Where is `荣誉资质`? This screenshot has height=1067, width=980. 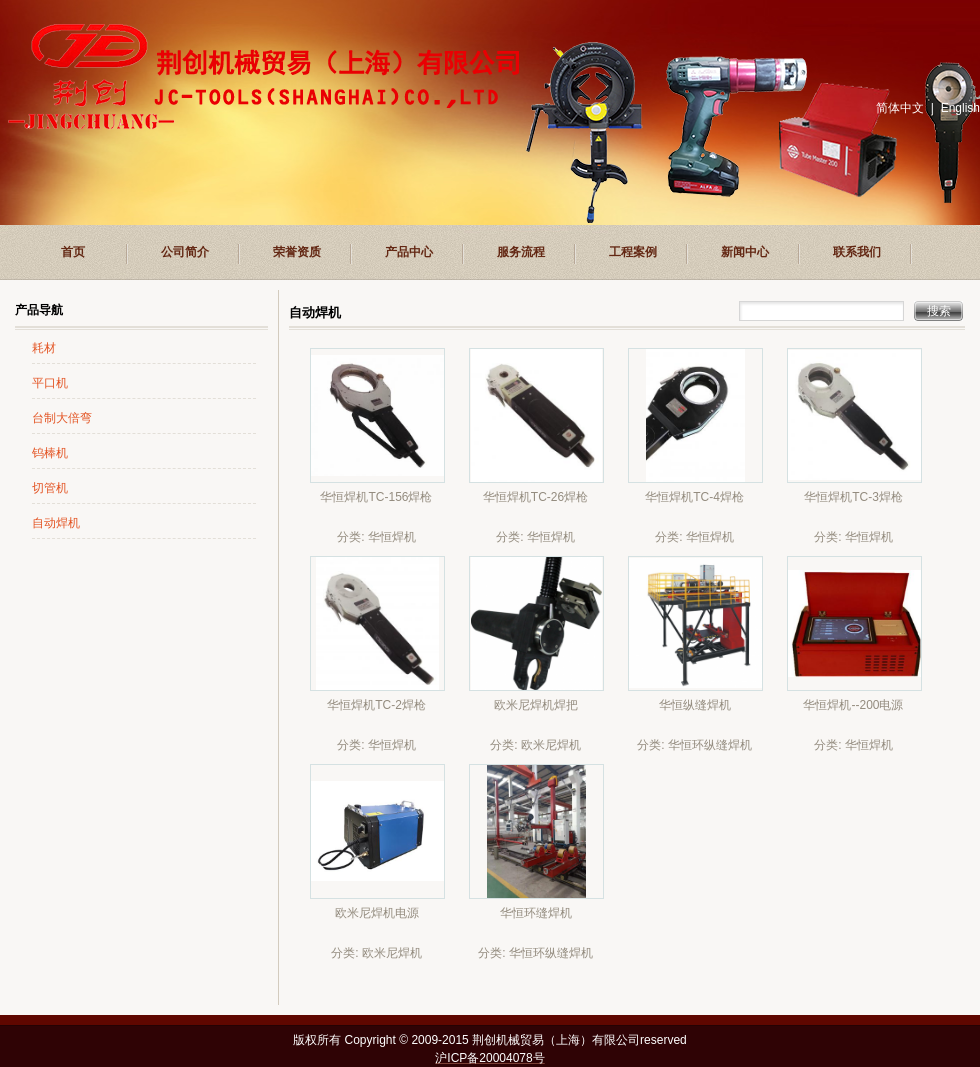 荣誉资质 is located at coordinates (297, 252).